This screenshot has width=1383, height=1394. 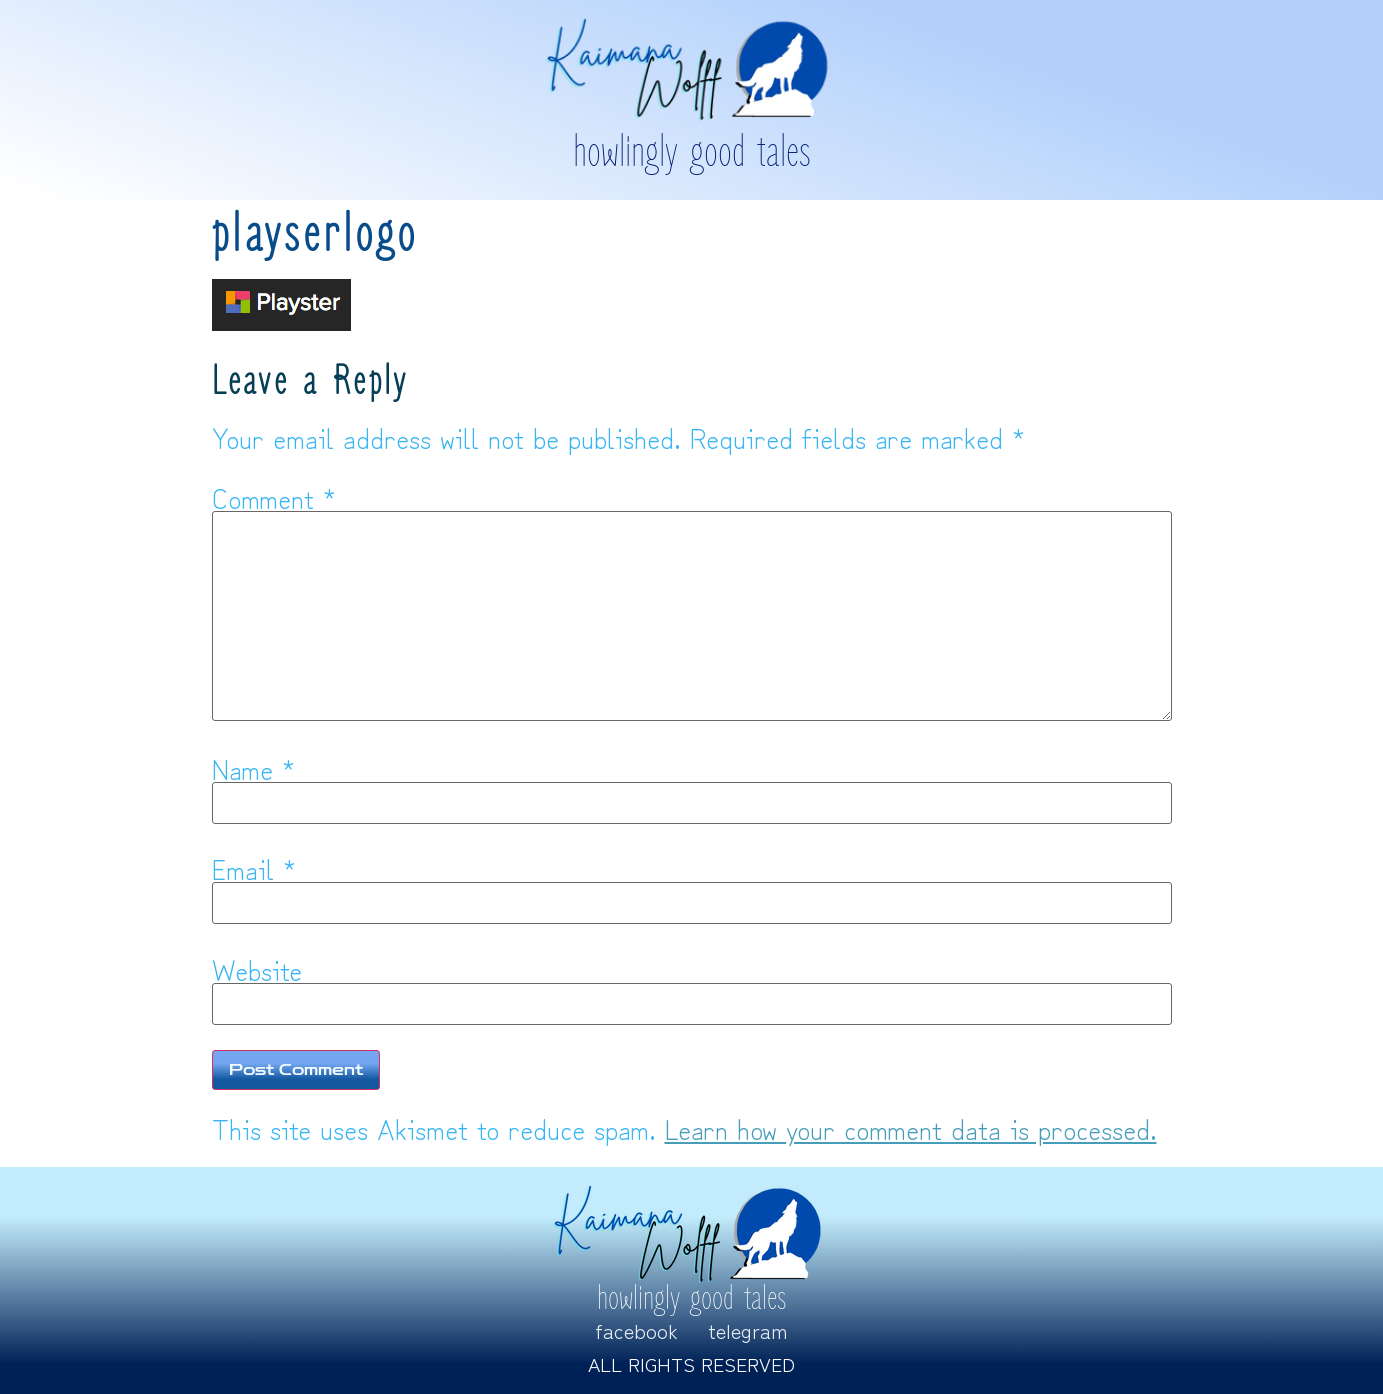 I want to click on Telegram, so click(x=748, y=1330).